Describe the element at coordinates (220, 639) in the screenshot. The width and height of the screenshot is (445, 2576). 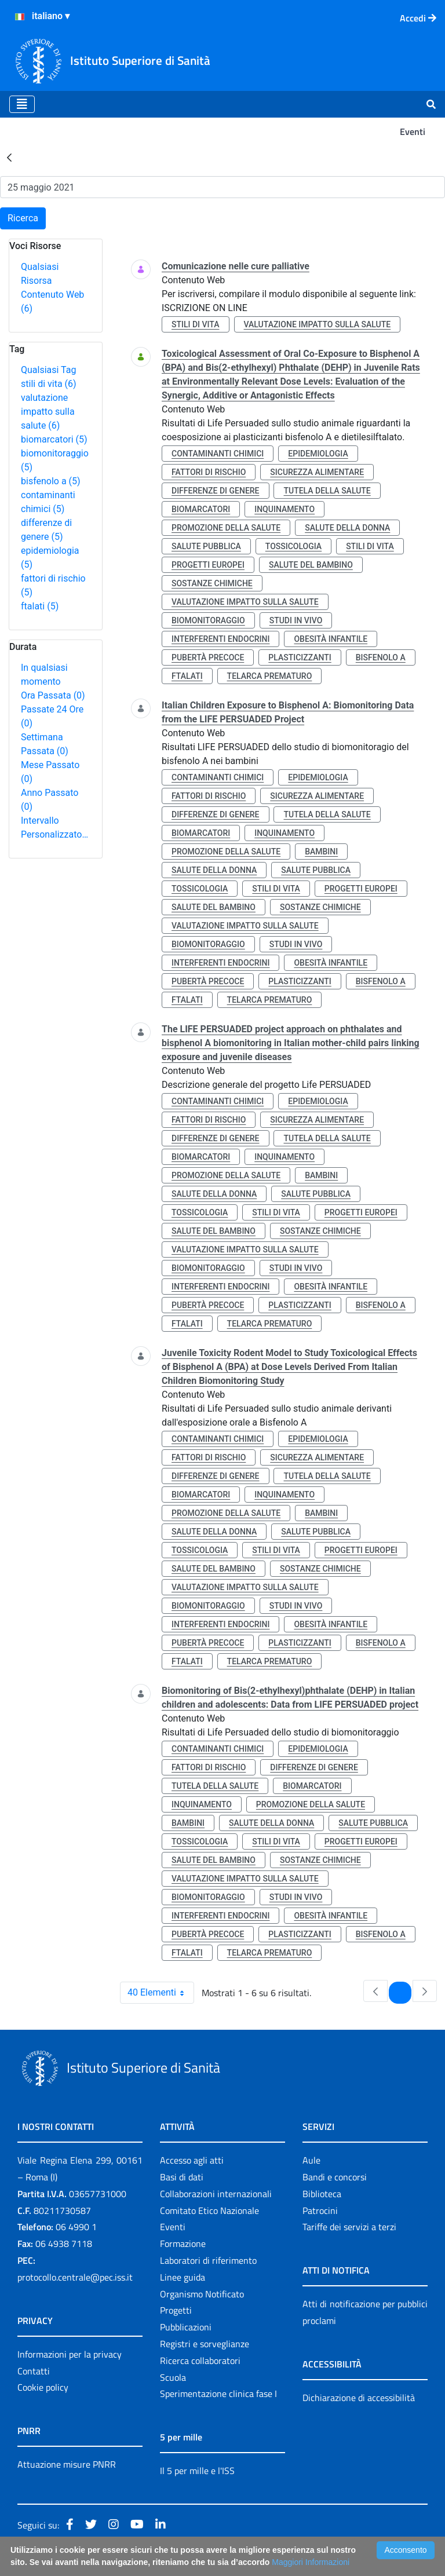
I see `interferenti endocrini` at that location.